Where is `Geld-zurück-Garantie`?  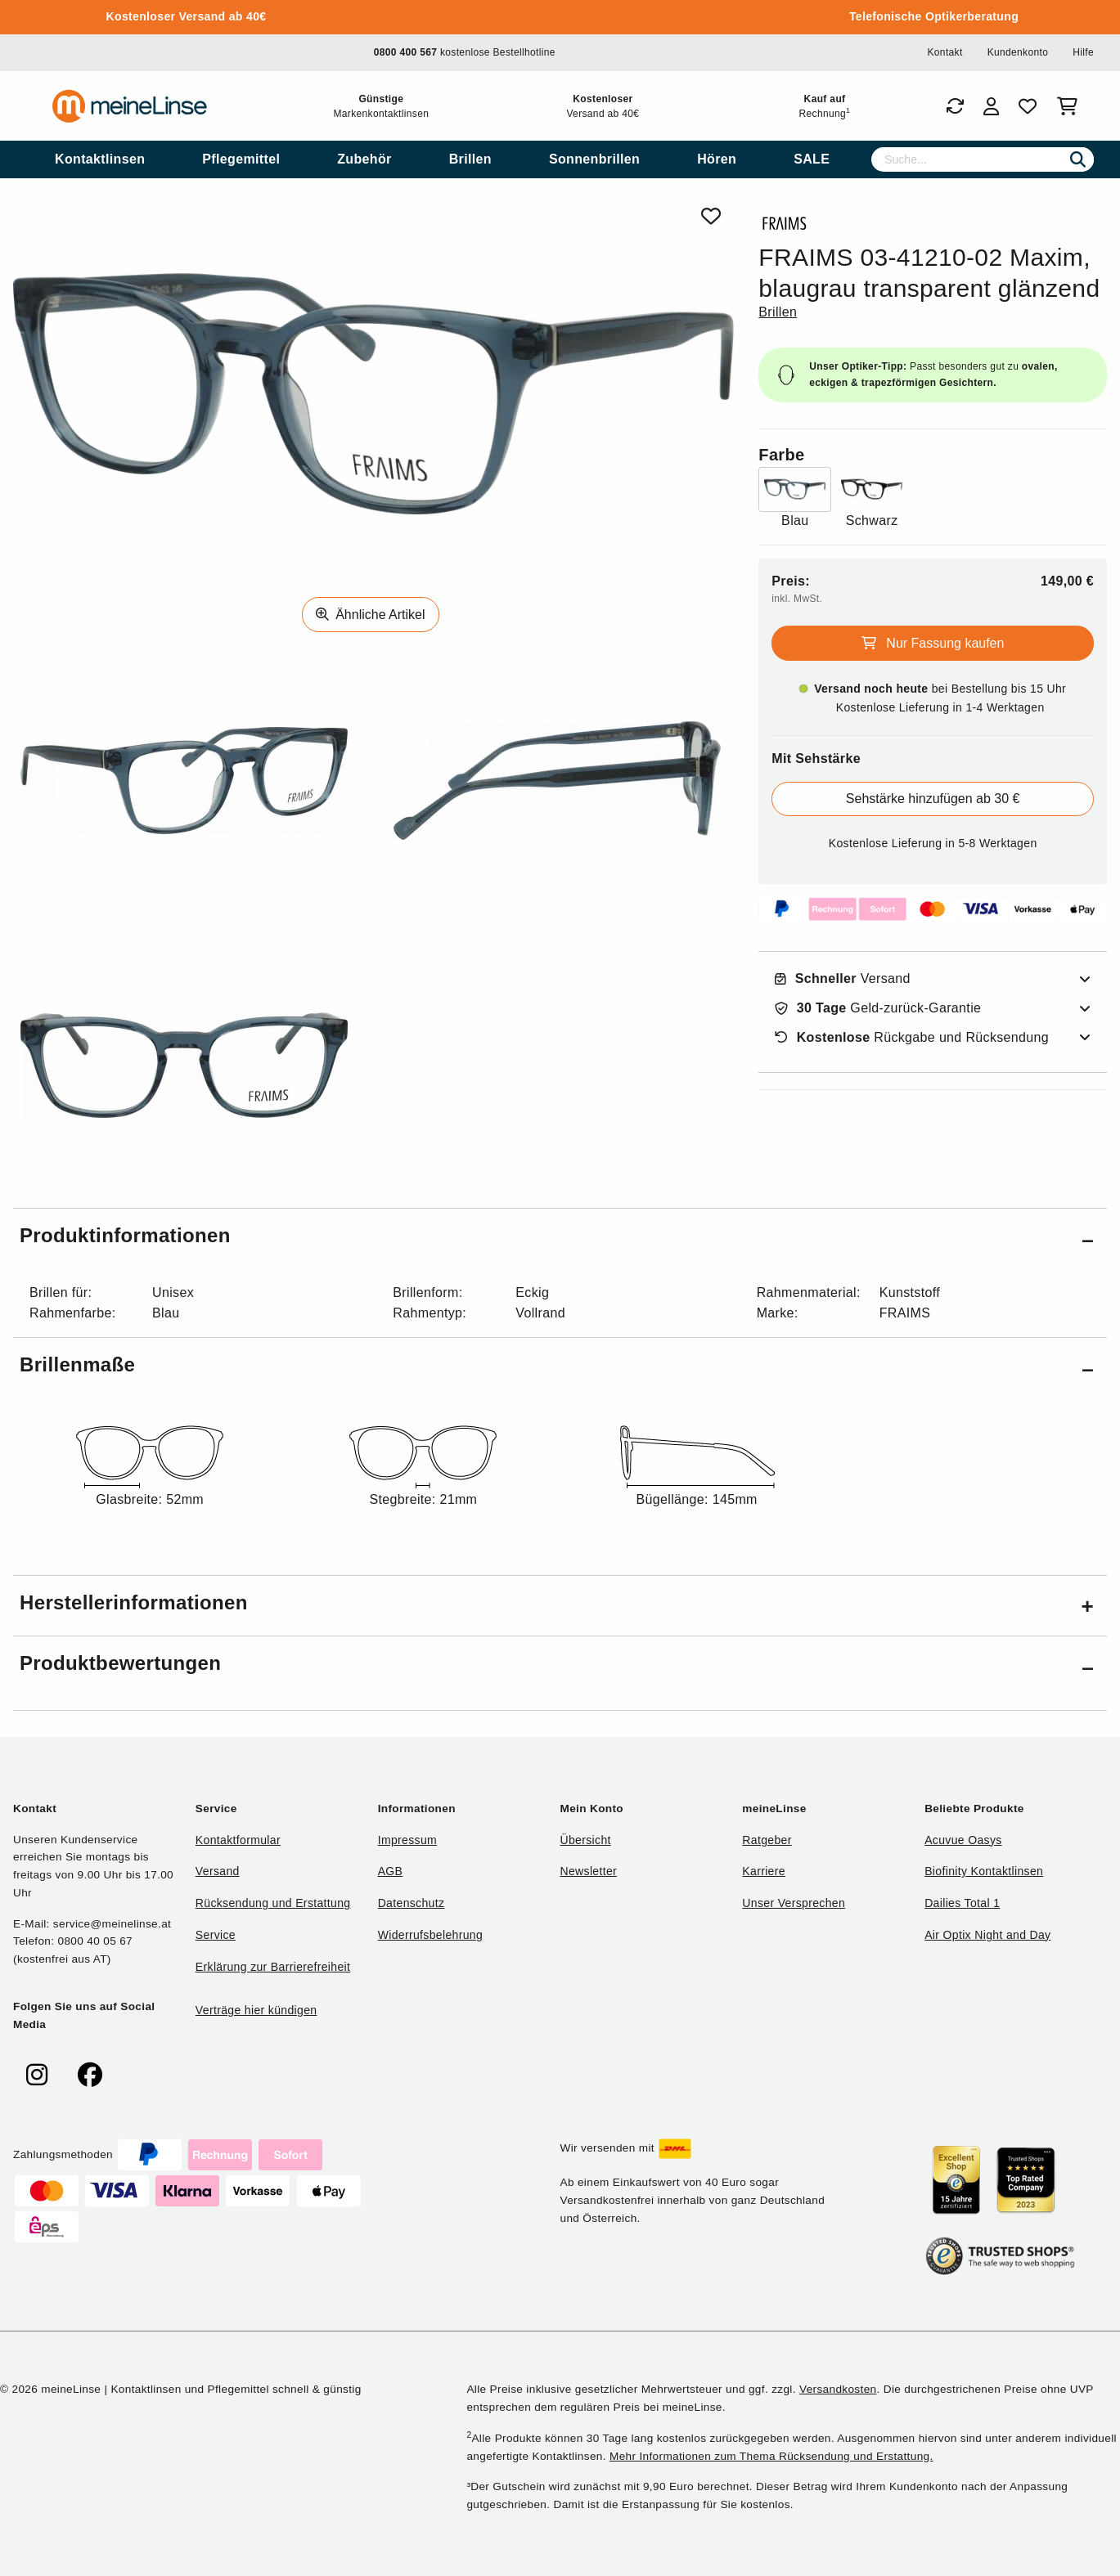 Geld-zurück-Garantie is located at coordinates (878, 1008).